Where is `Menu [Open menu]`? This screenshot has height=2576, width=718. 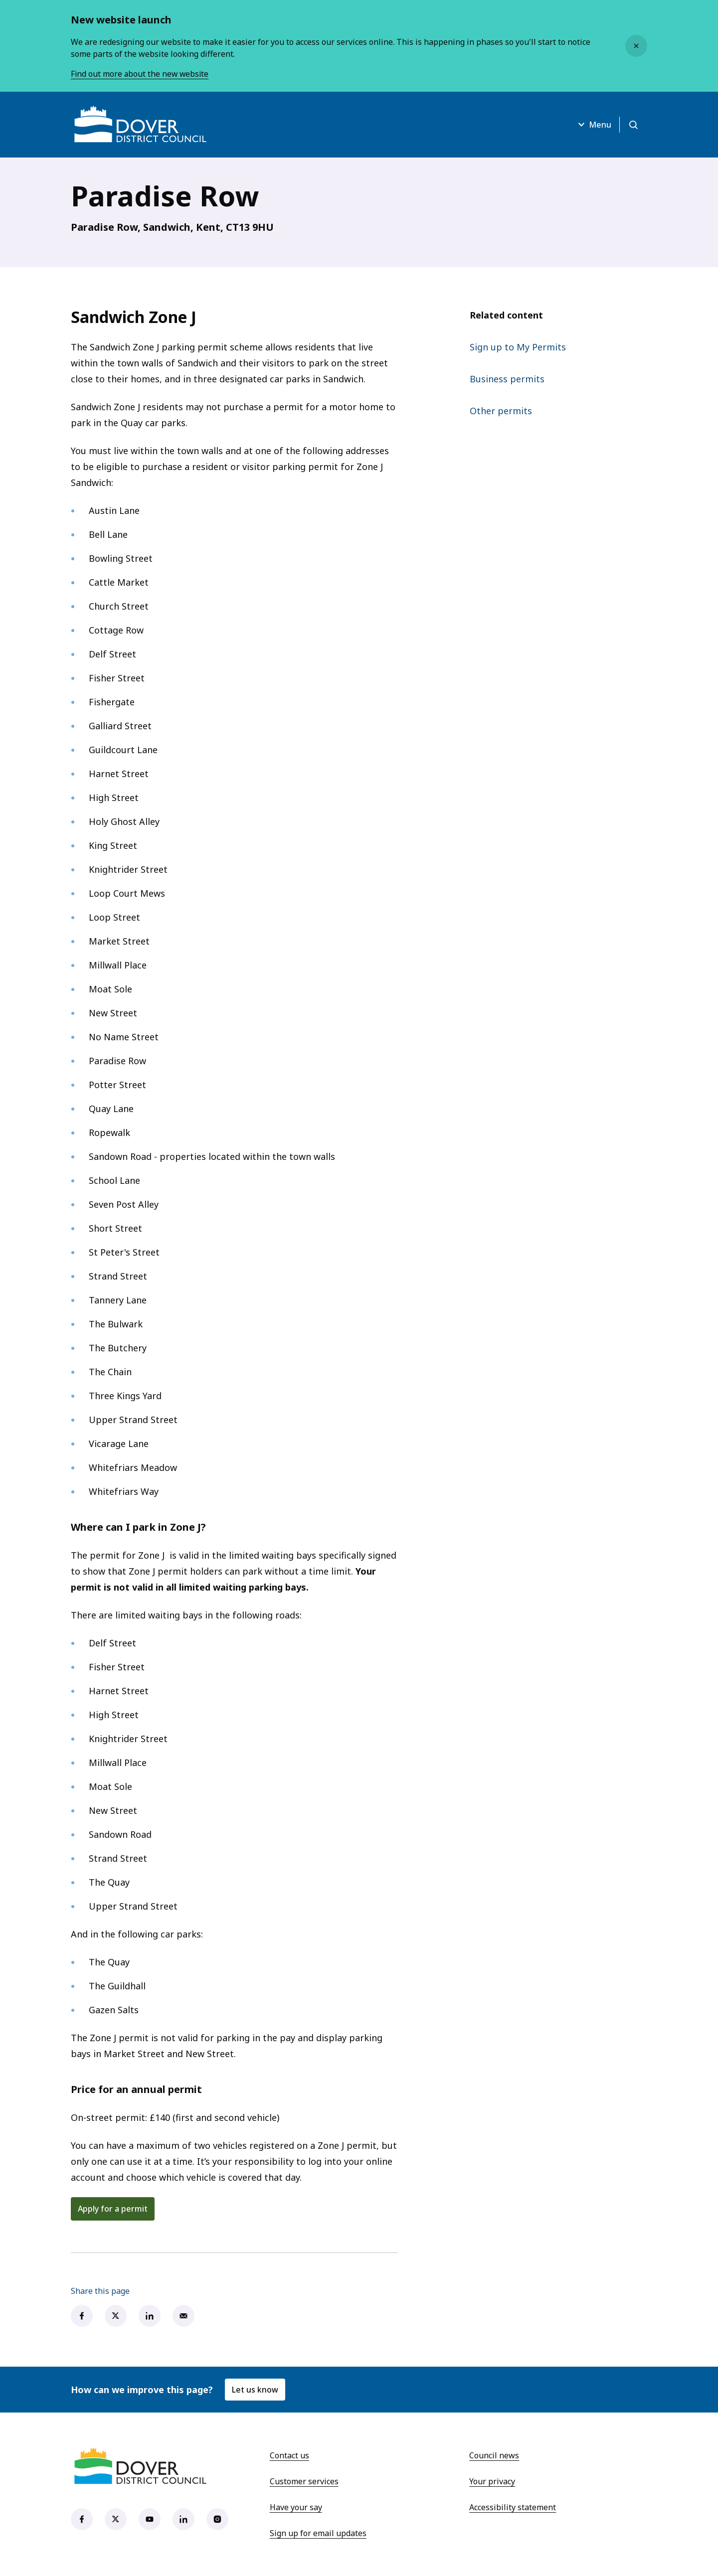
Menu [Open menu] is located at coordinates (592, 125).